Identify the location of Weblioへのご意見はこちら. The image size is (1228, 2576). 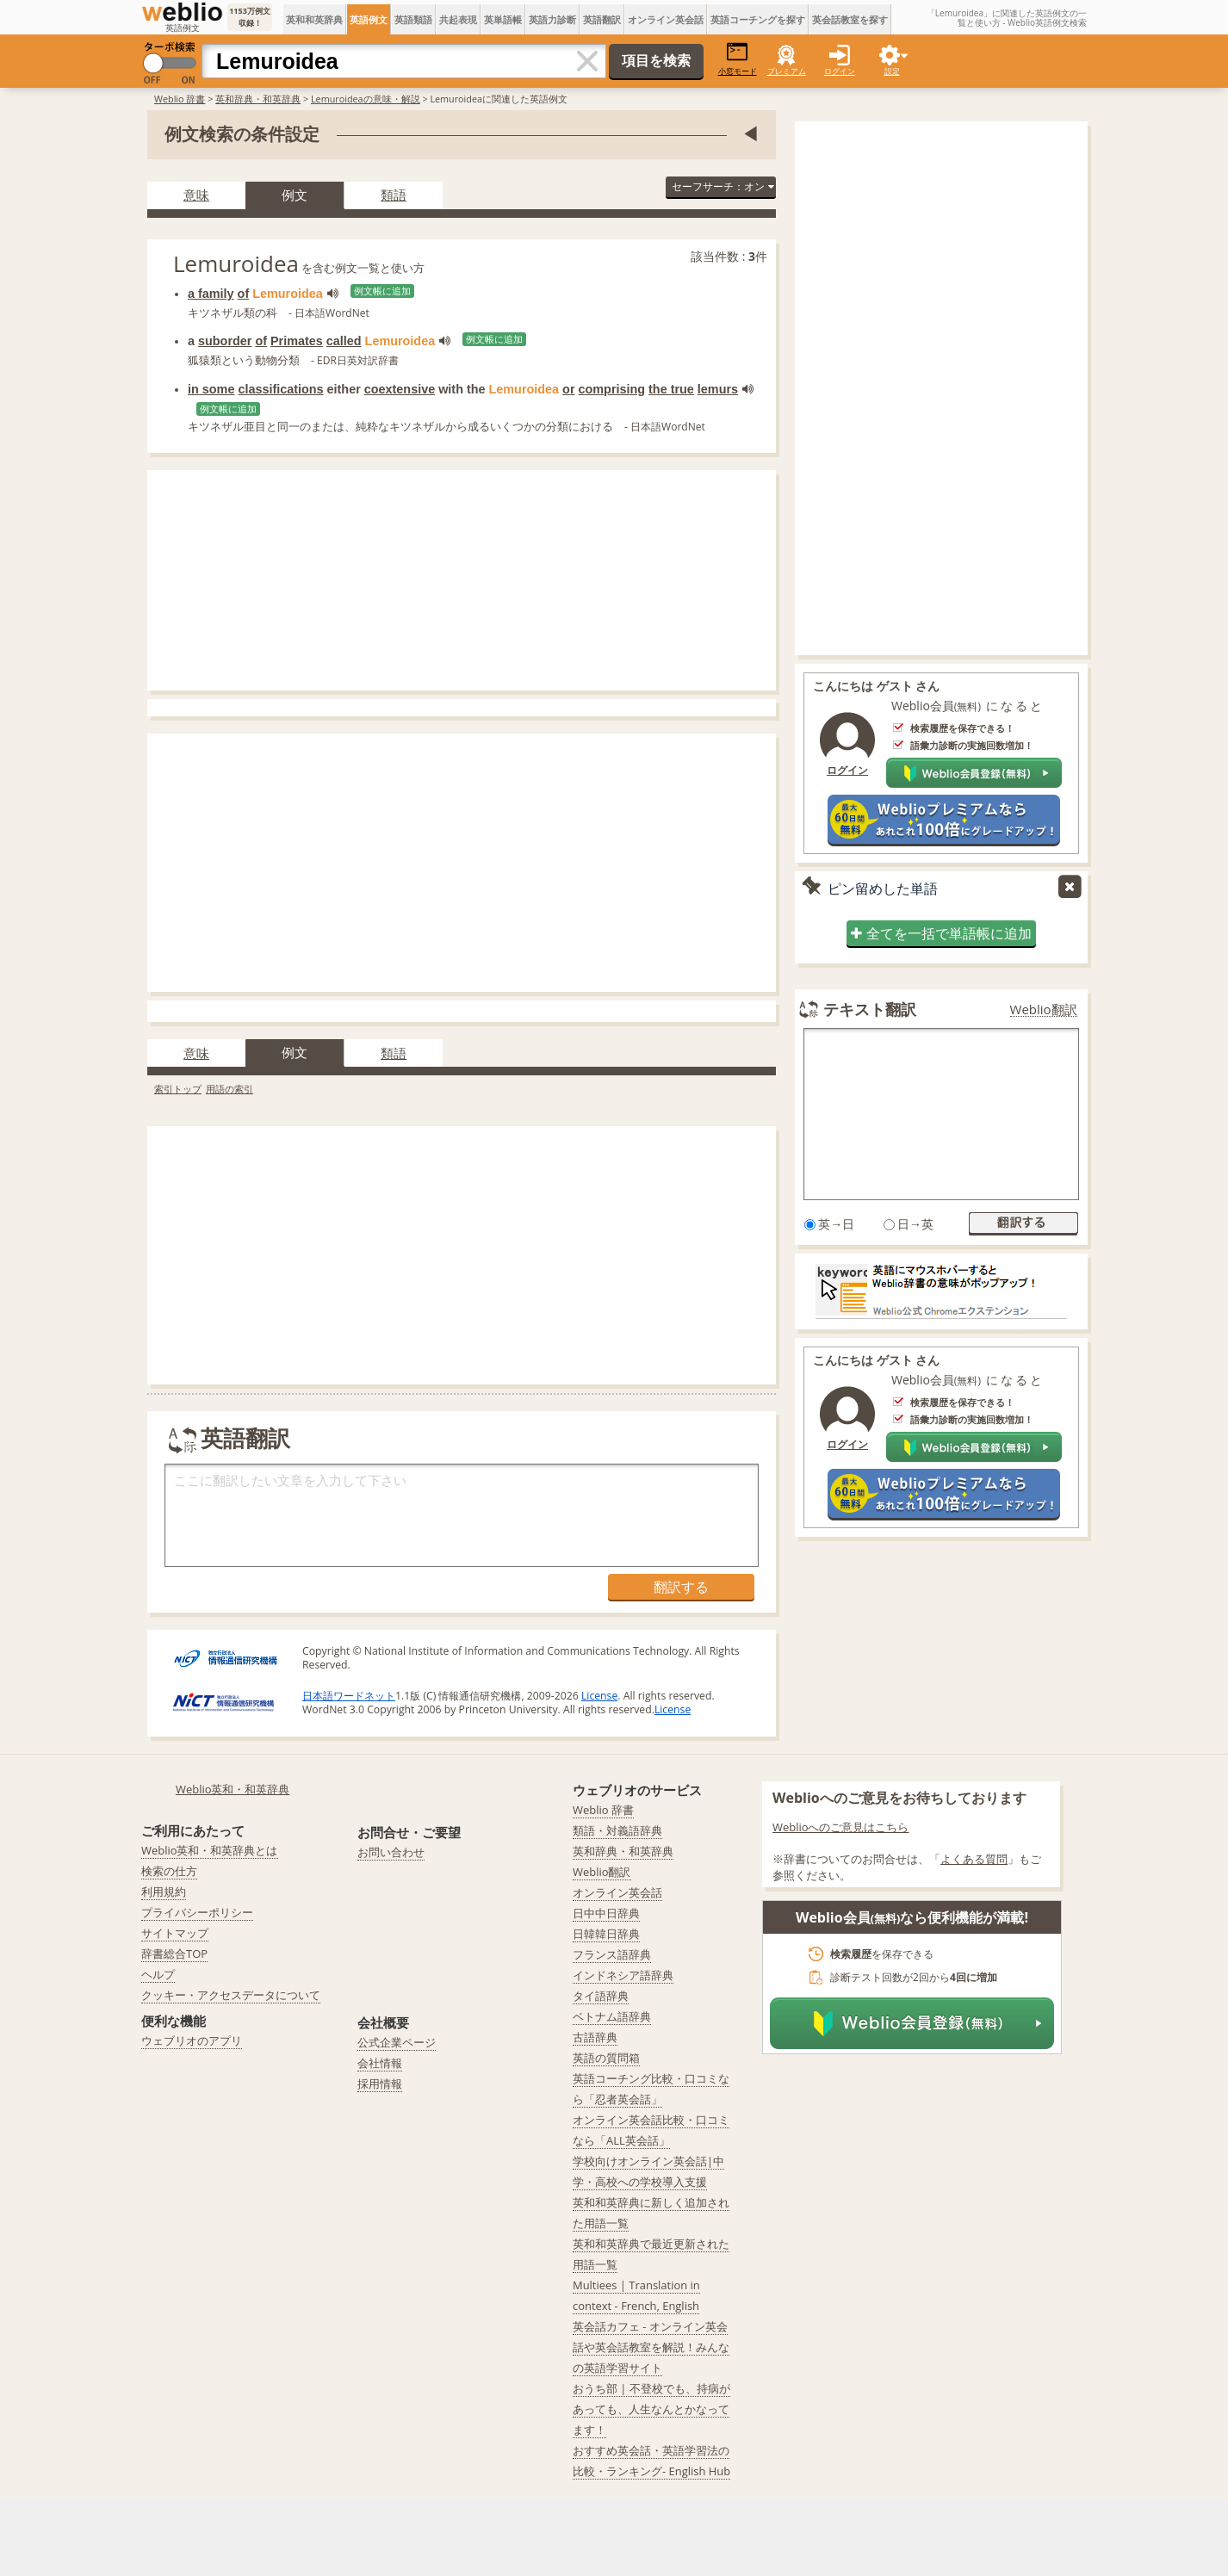
(840, 1827).